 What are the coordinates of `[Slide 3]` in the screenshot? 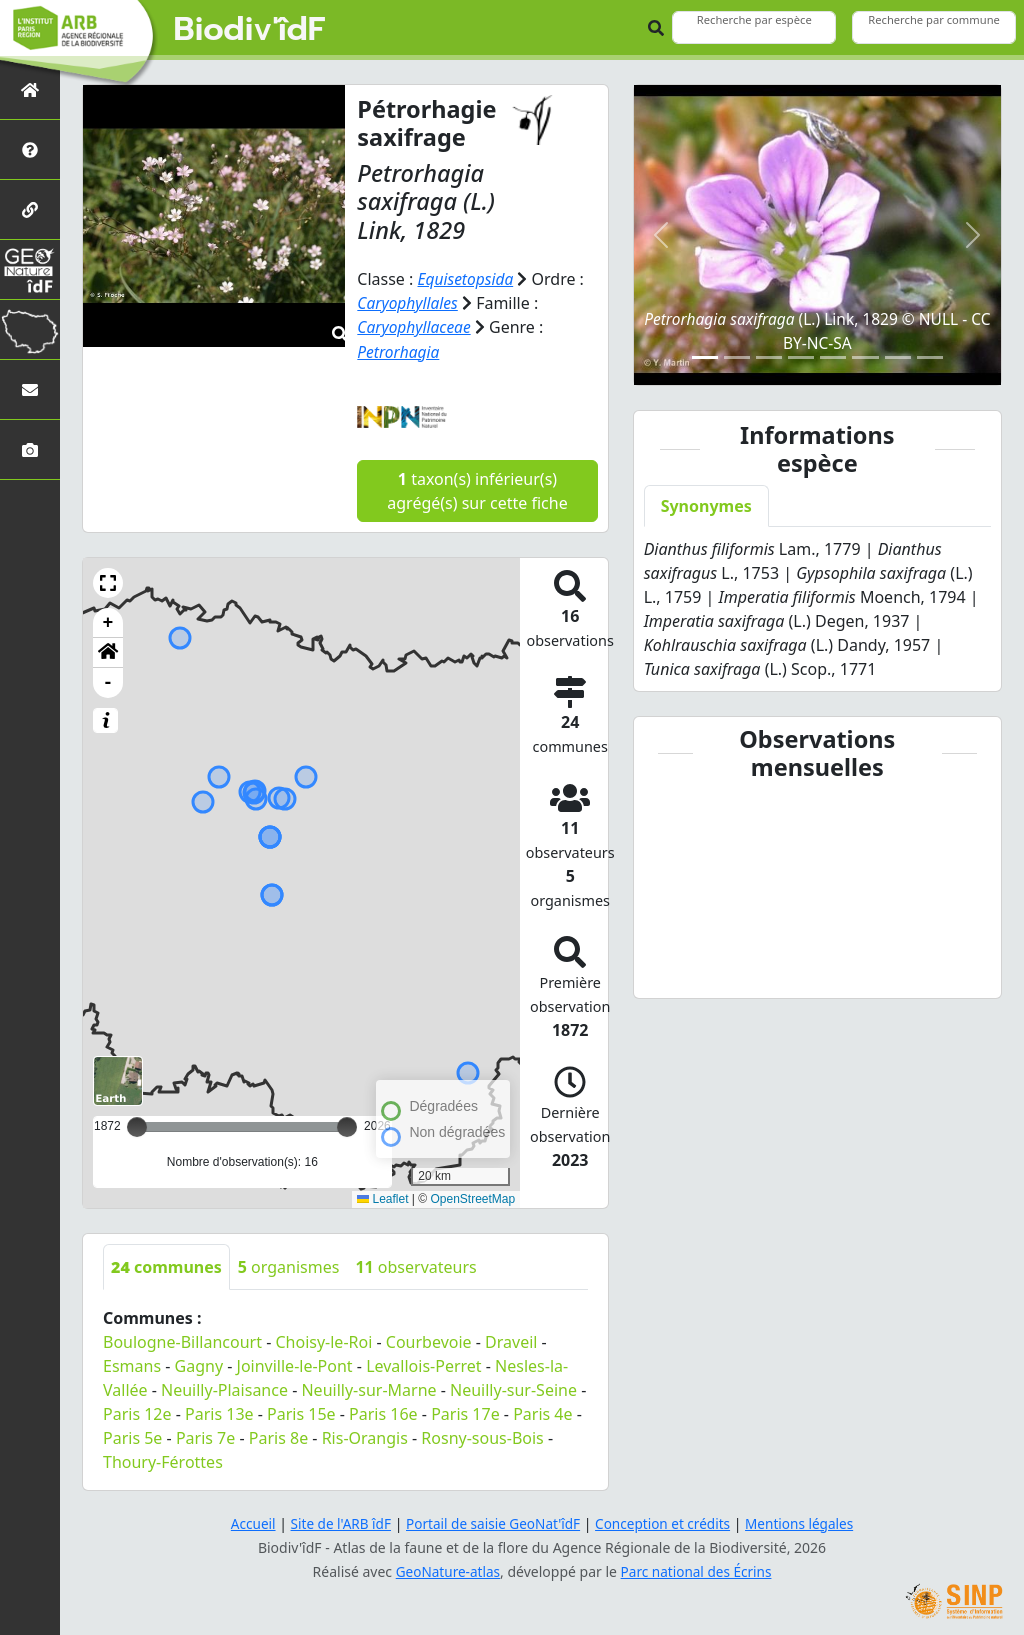 It's located at (769, 357).